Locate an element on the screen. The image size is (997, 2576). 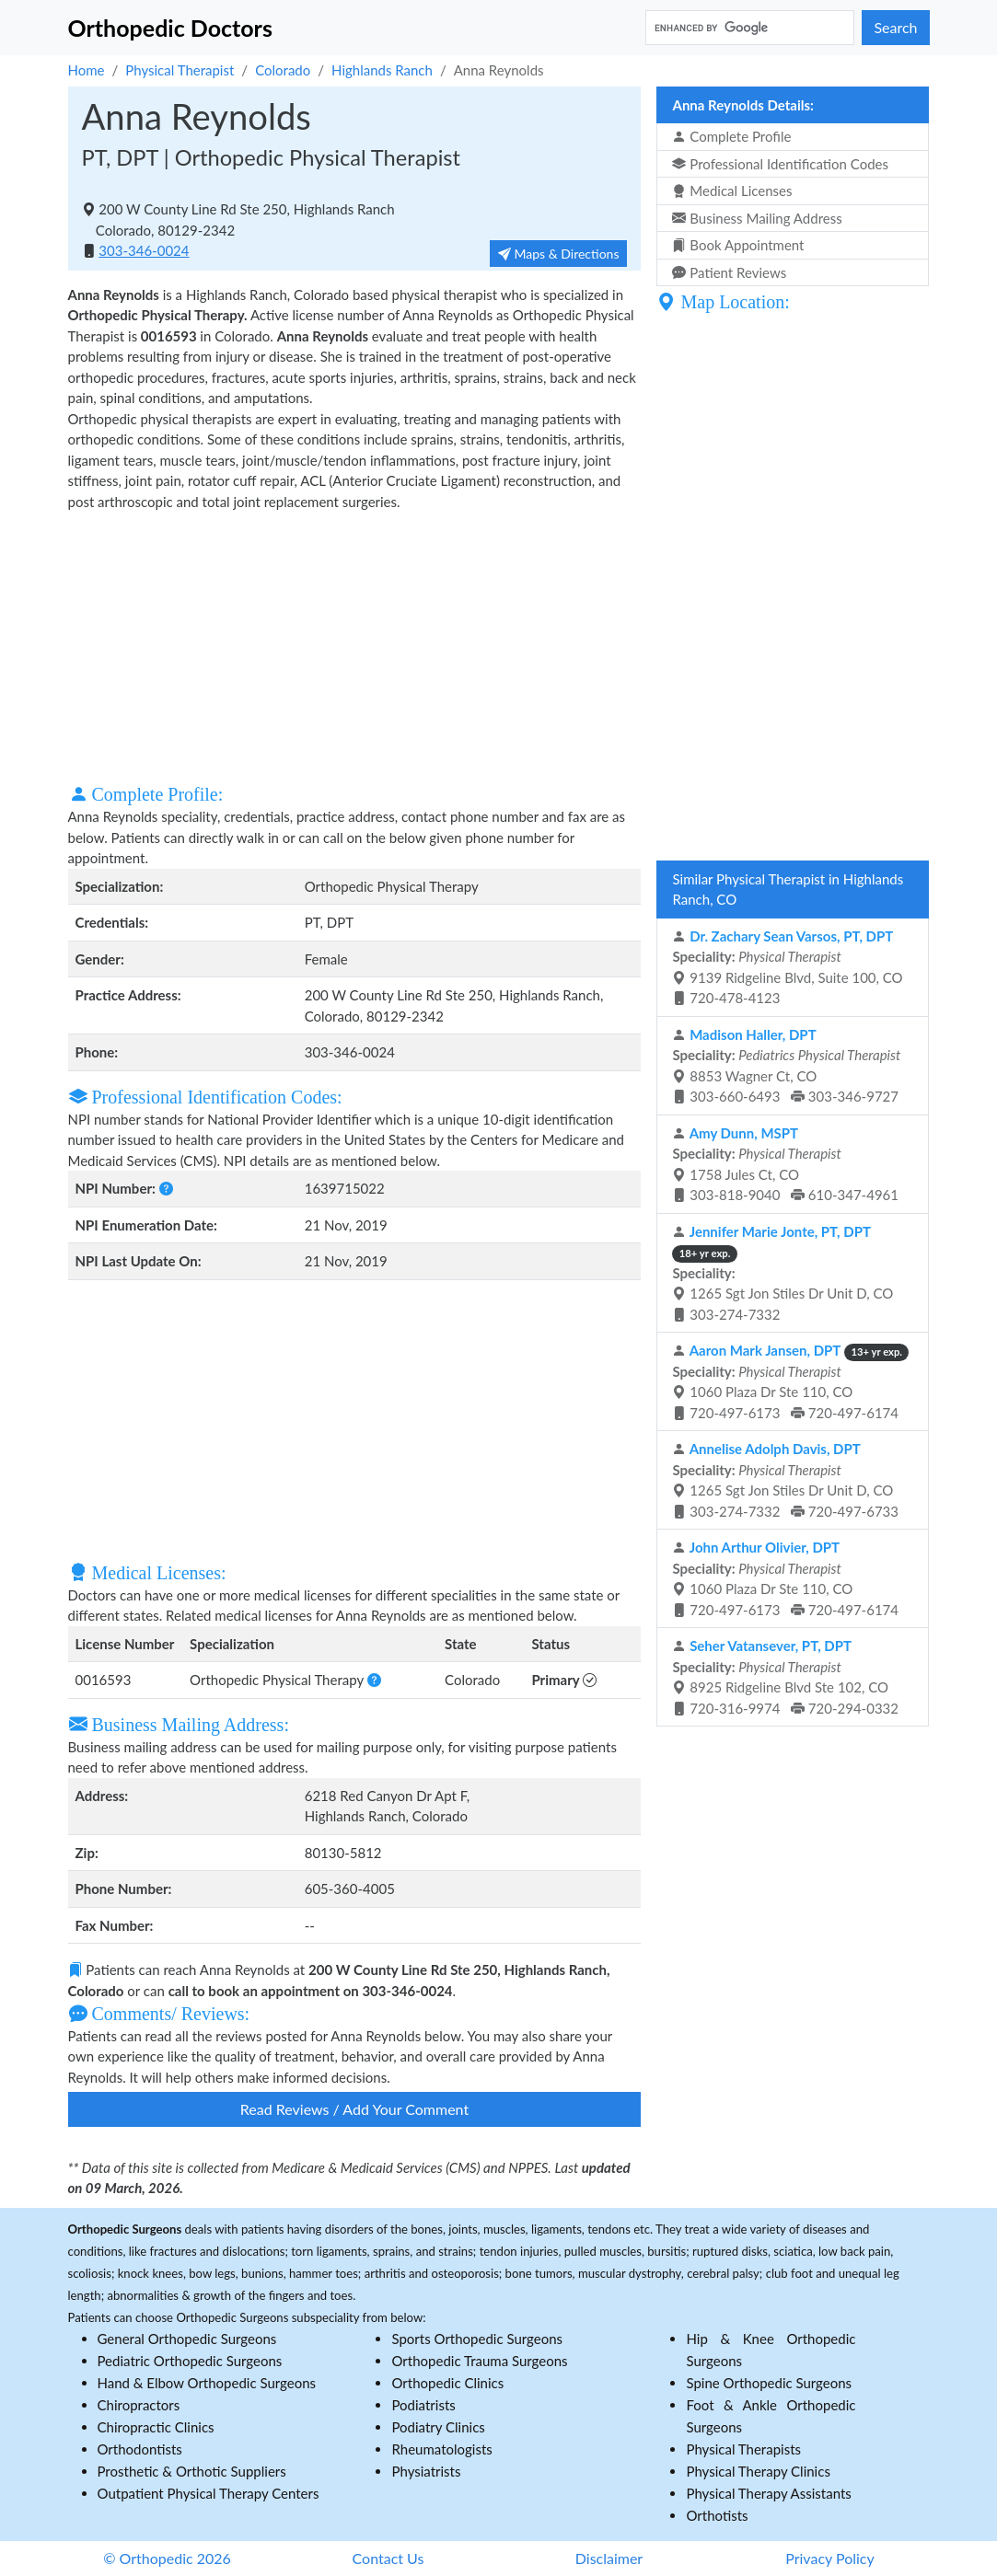
Sports Orthopedic Surgeons is located at coordinates (476, 2338).